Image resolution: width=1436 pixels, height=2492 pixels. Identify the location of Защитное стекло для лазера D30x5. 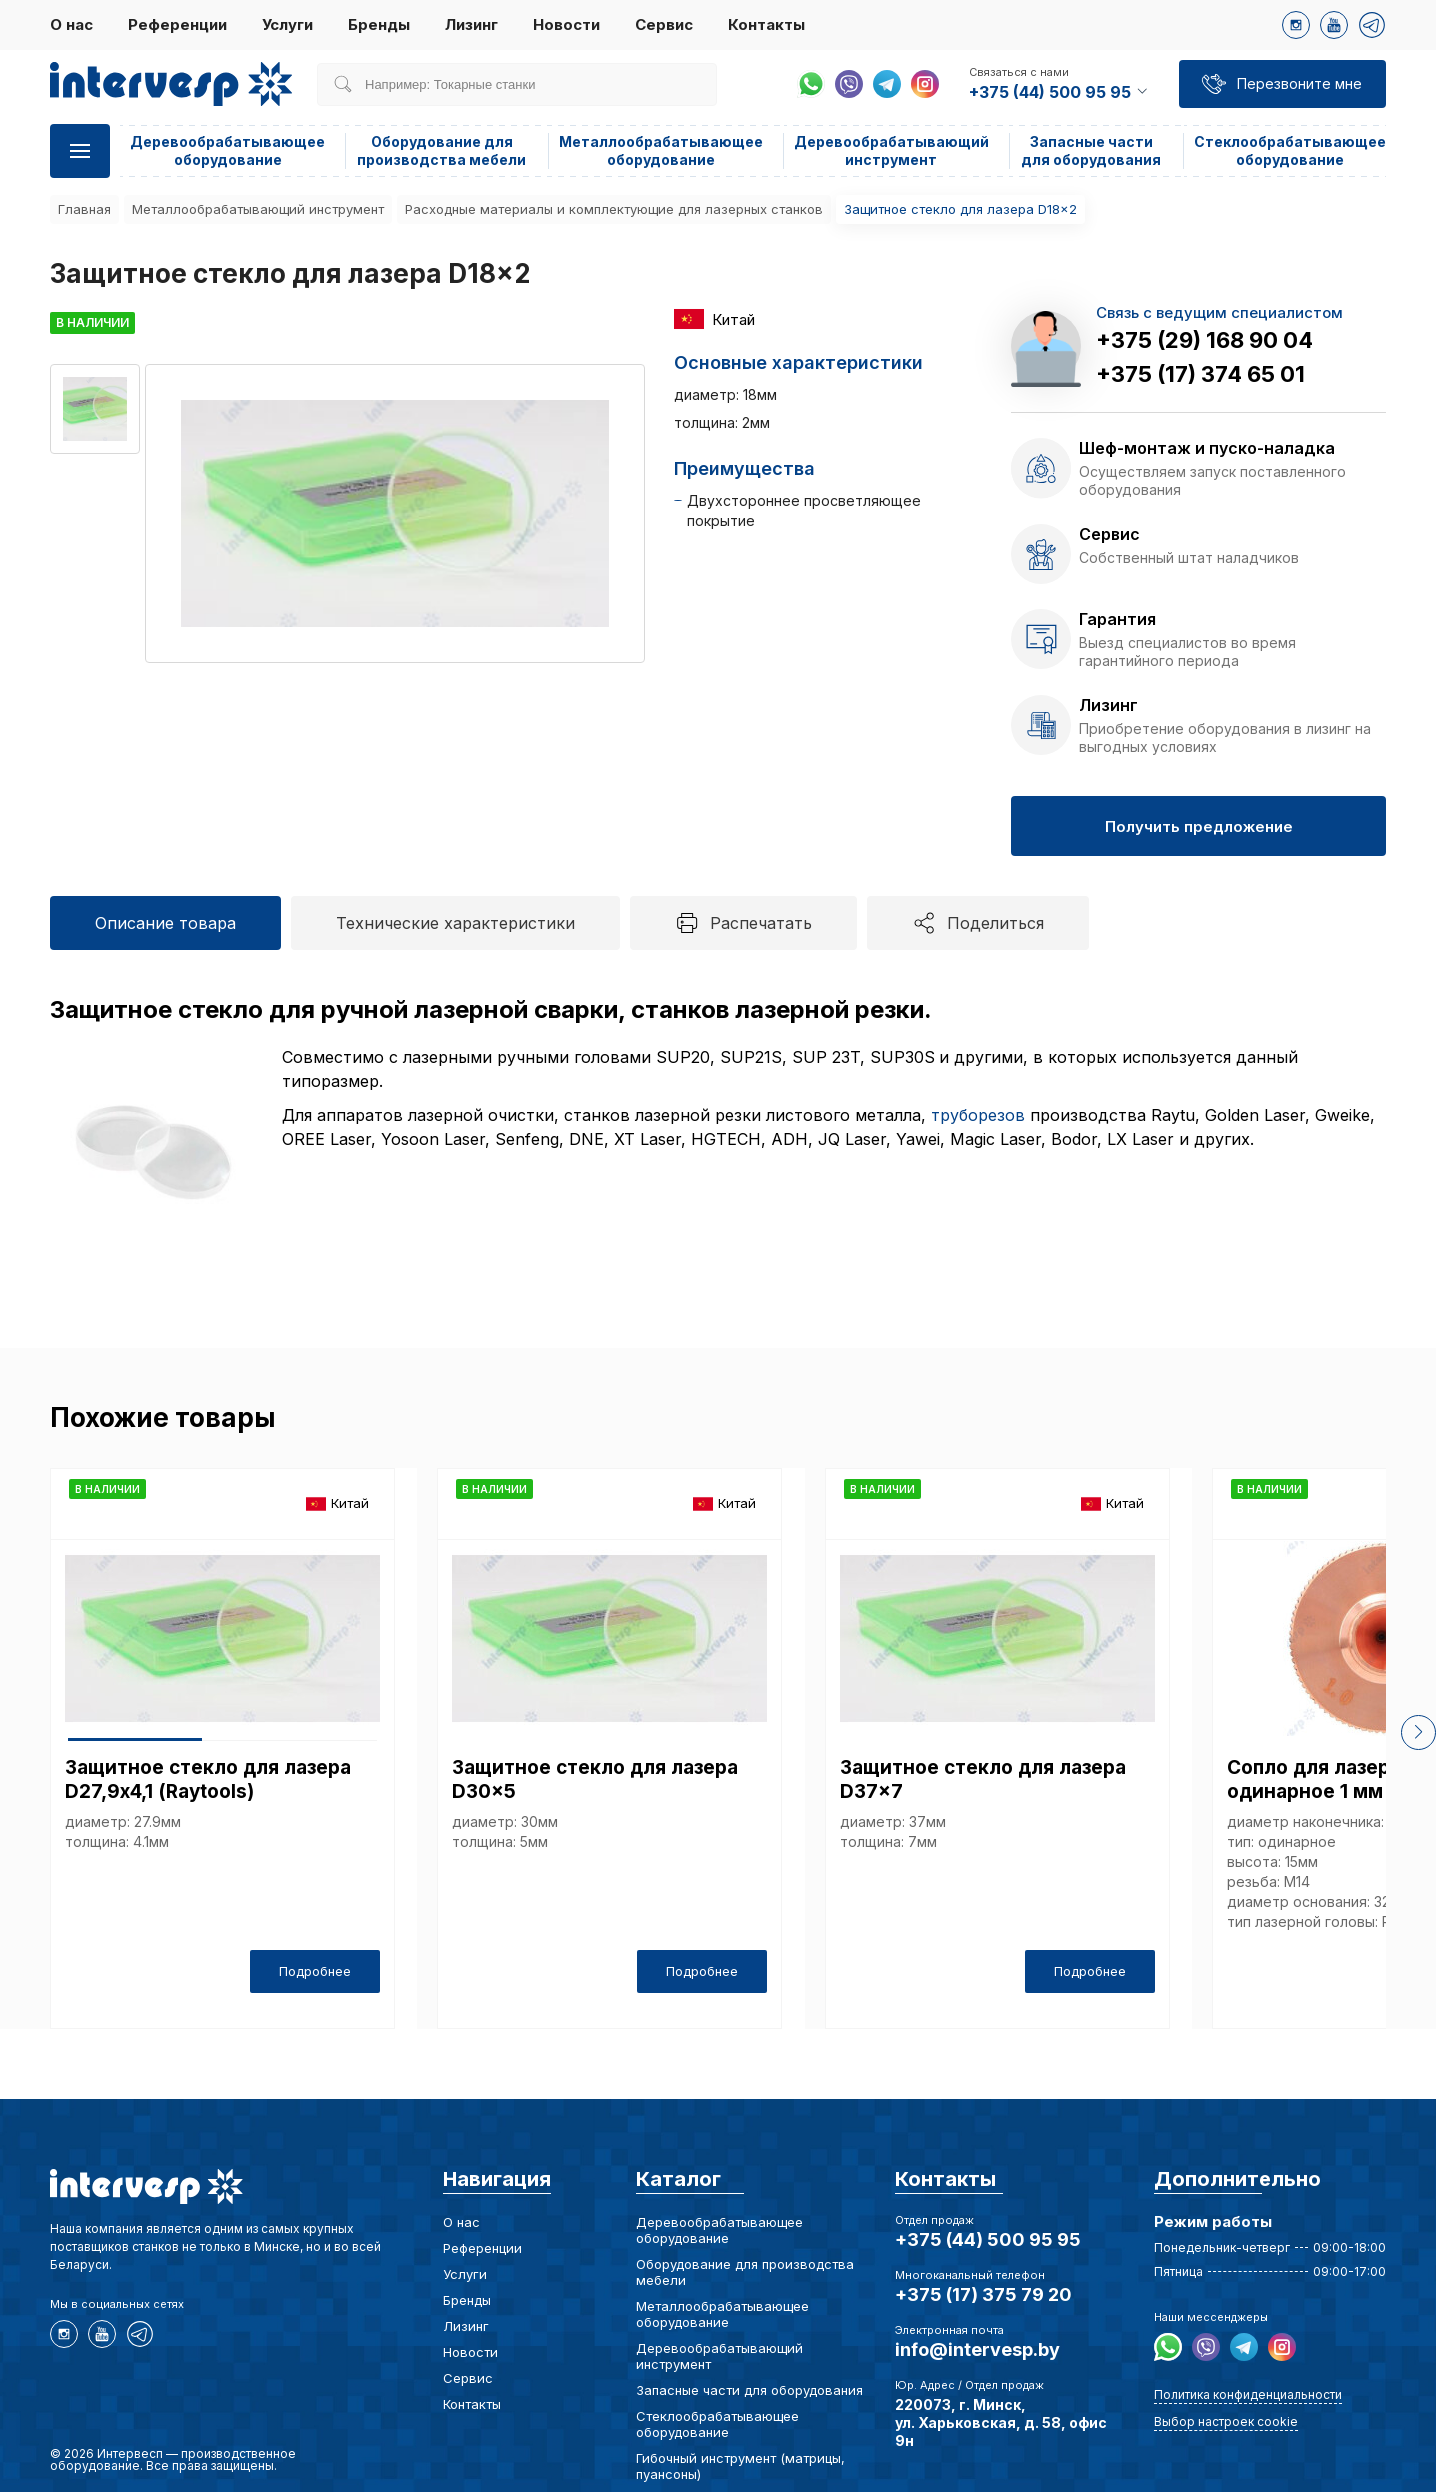
(595, 1779).